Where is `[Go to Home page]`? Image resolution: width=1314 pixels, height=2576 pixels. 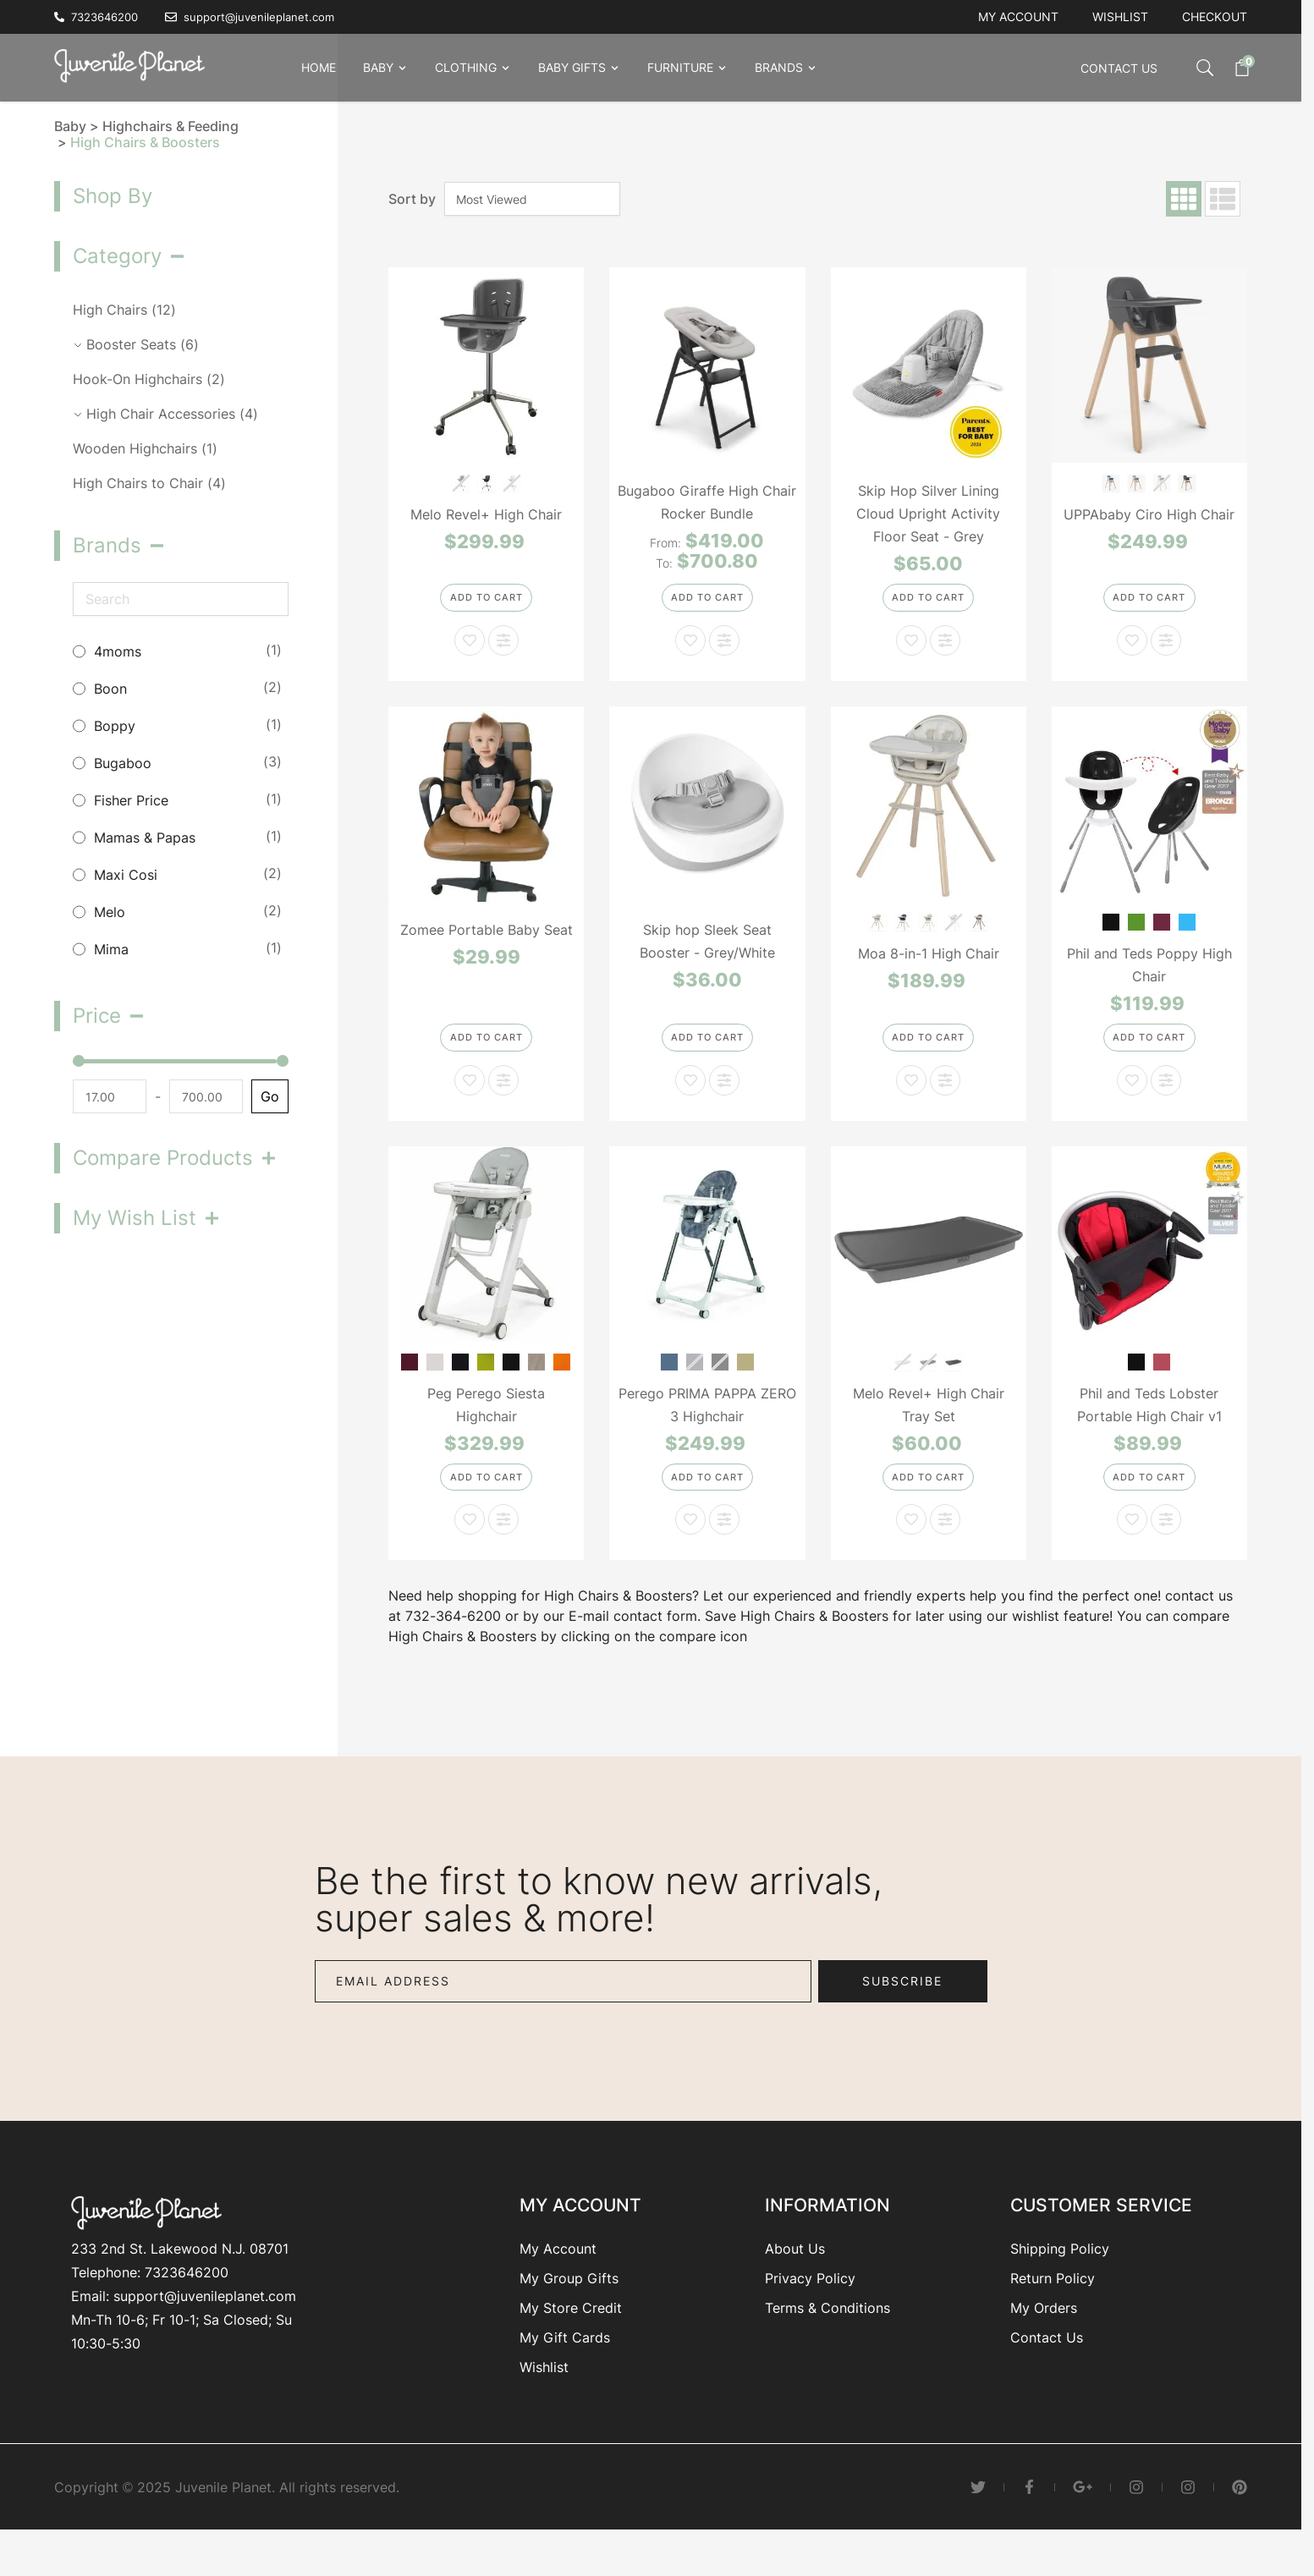 [Go to Home page] is located at coordinates (134, 64).